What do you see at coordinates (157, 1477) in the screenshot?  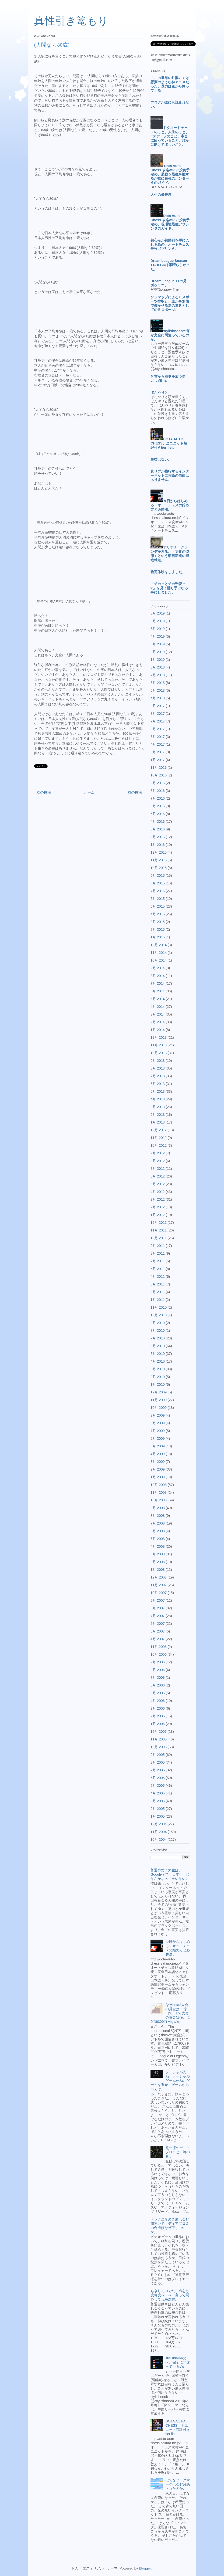 I see `1月 2009` at bounding box center [157, 1477].